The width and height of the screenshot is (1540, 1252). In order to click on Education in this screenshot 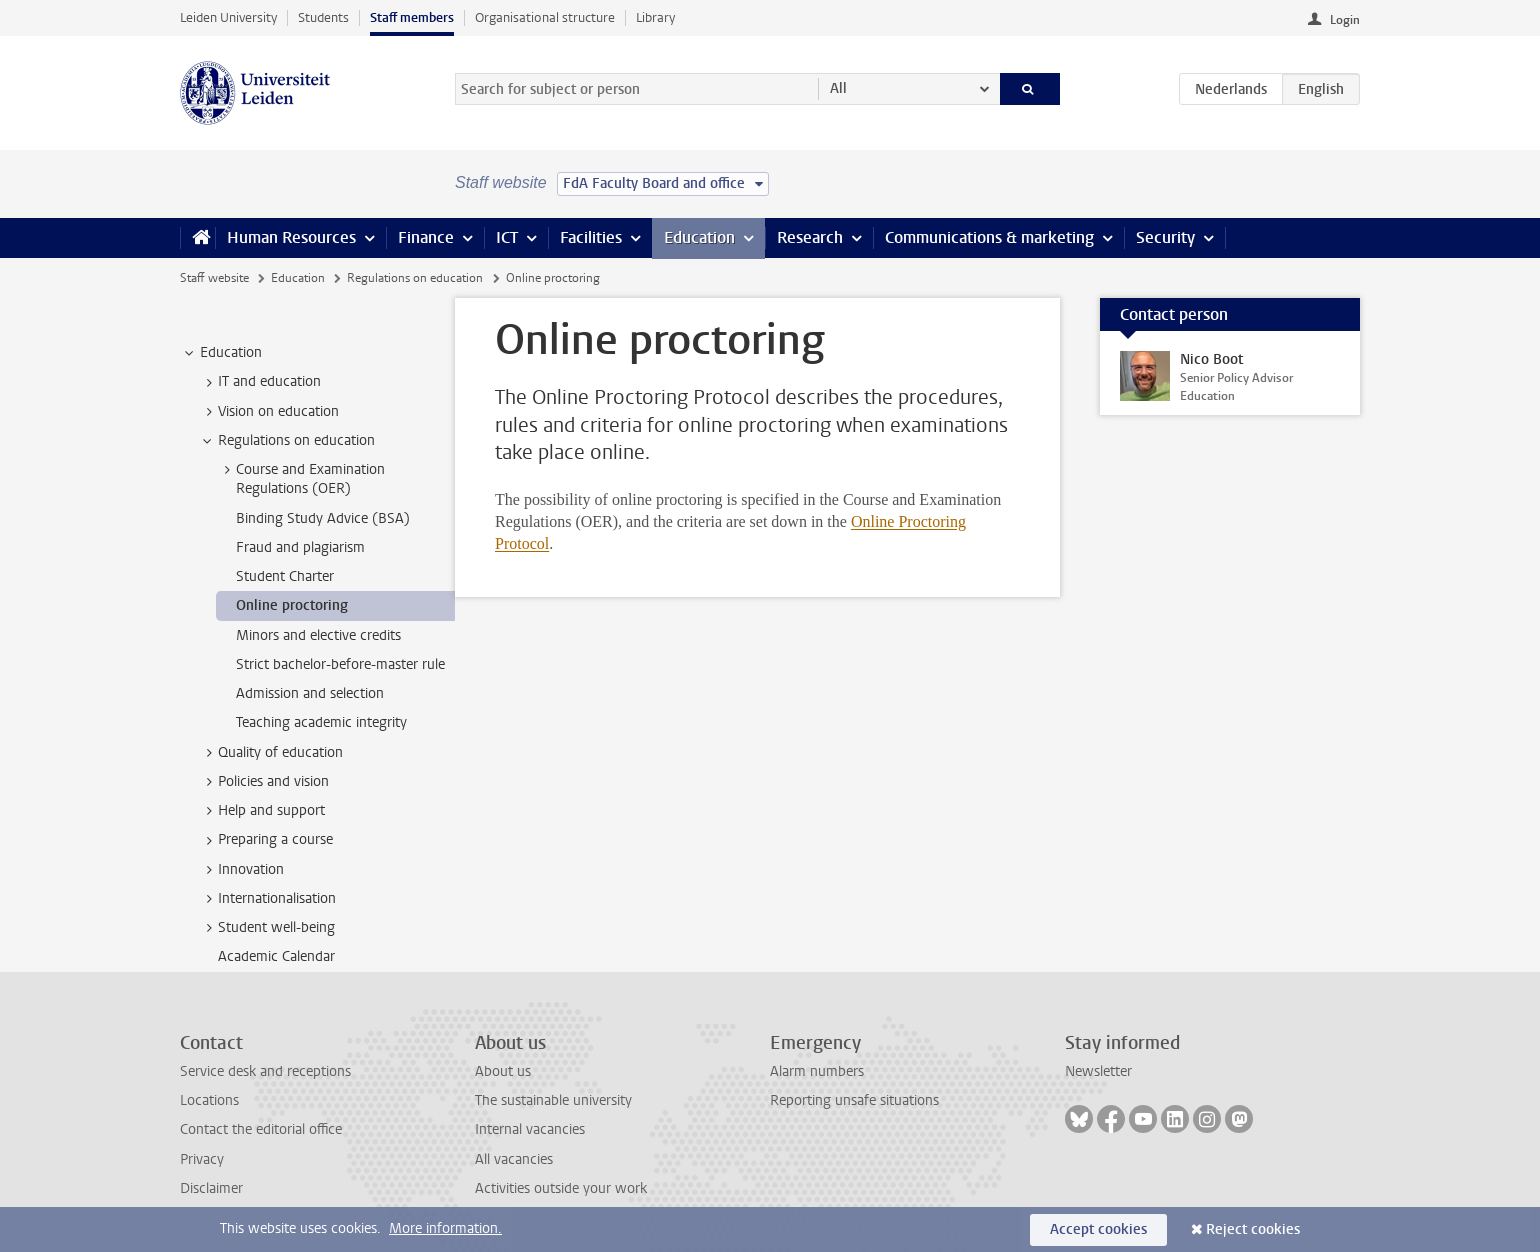, I will do `click(699, 237)`.